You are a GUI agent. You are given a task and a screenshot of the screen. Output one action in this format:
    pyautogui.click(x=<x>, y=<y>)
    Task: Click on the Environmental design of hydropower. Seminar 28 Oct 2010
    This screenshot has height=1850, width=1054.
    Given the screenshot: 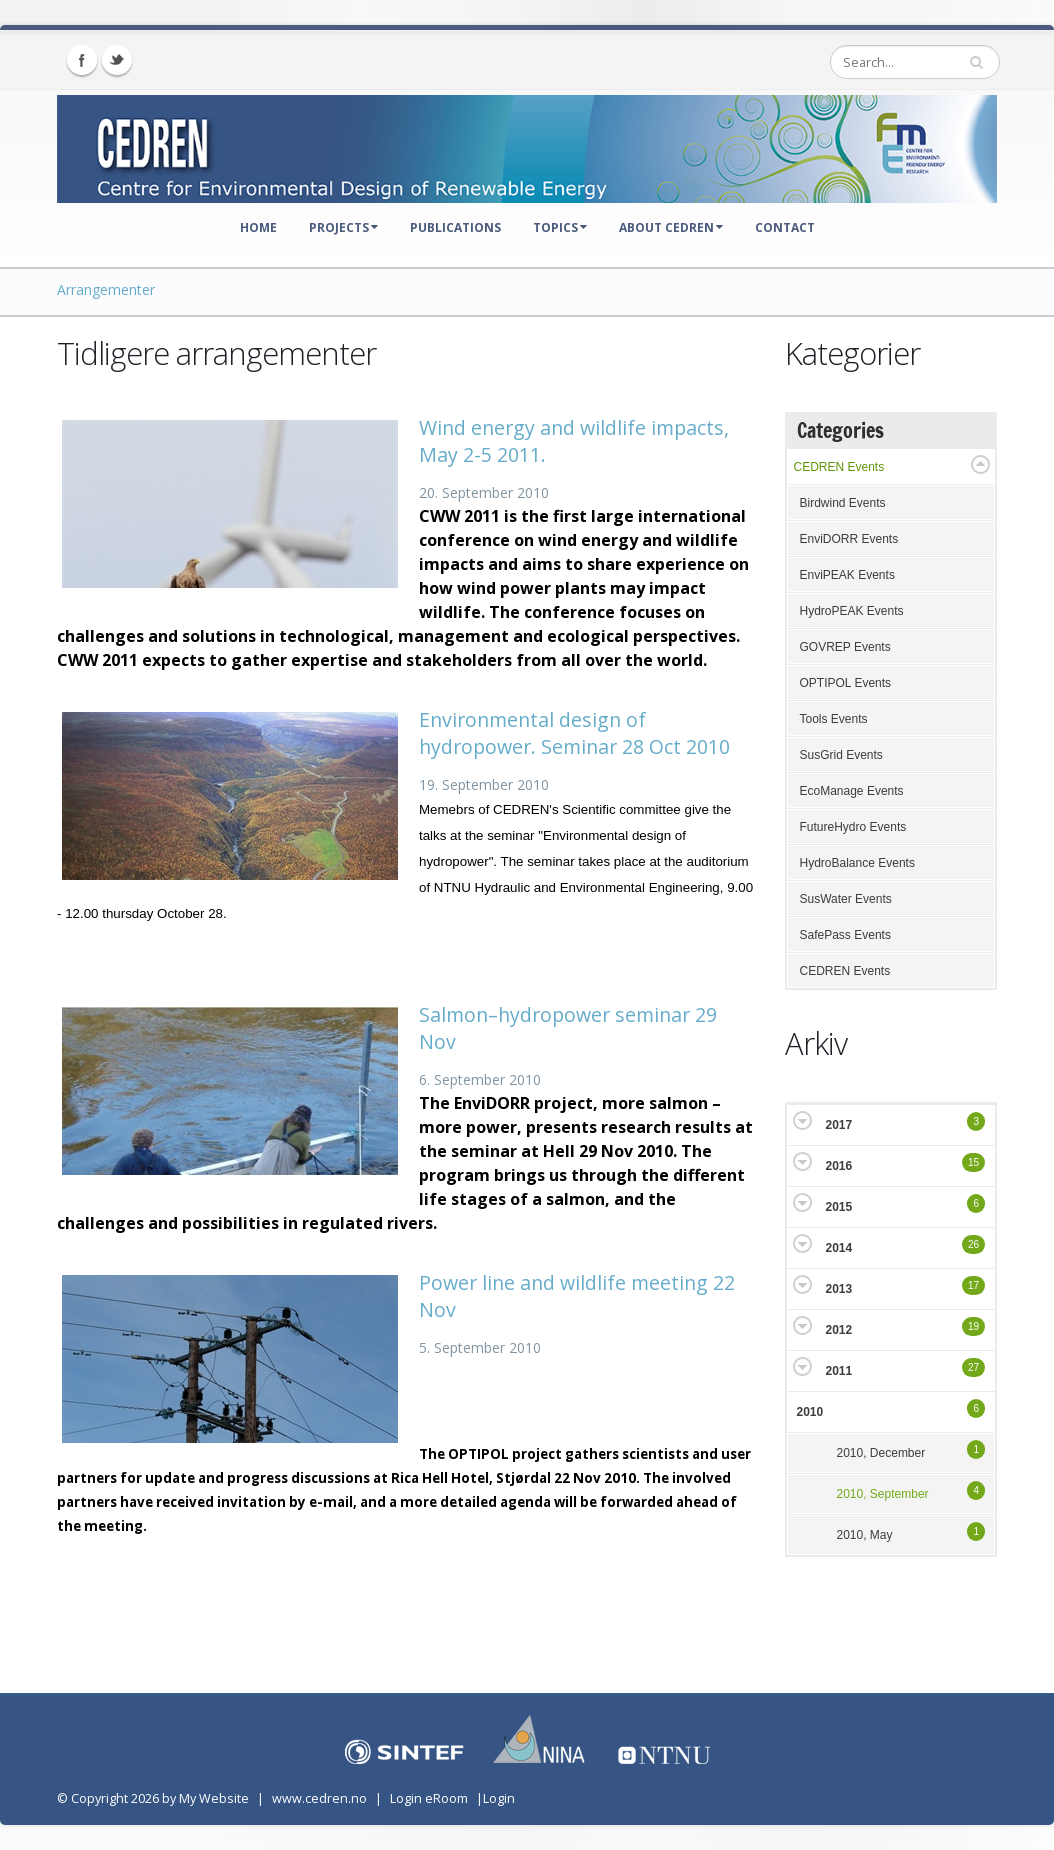 What is the action you would take?
    pyautogui.click(x=574, y=733)
    